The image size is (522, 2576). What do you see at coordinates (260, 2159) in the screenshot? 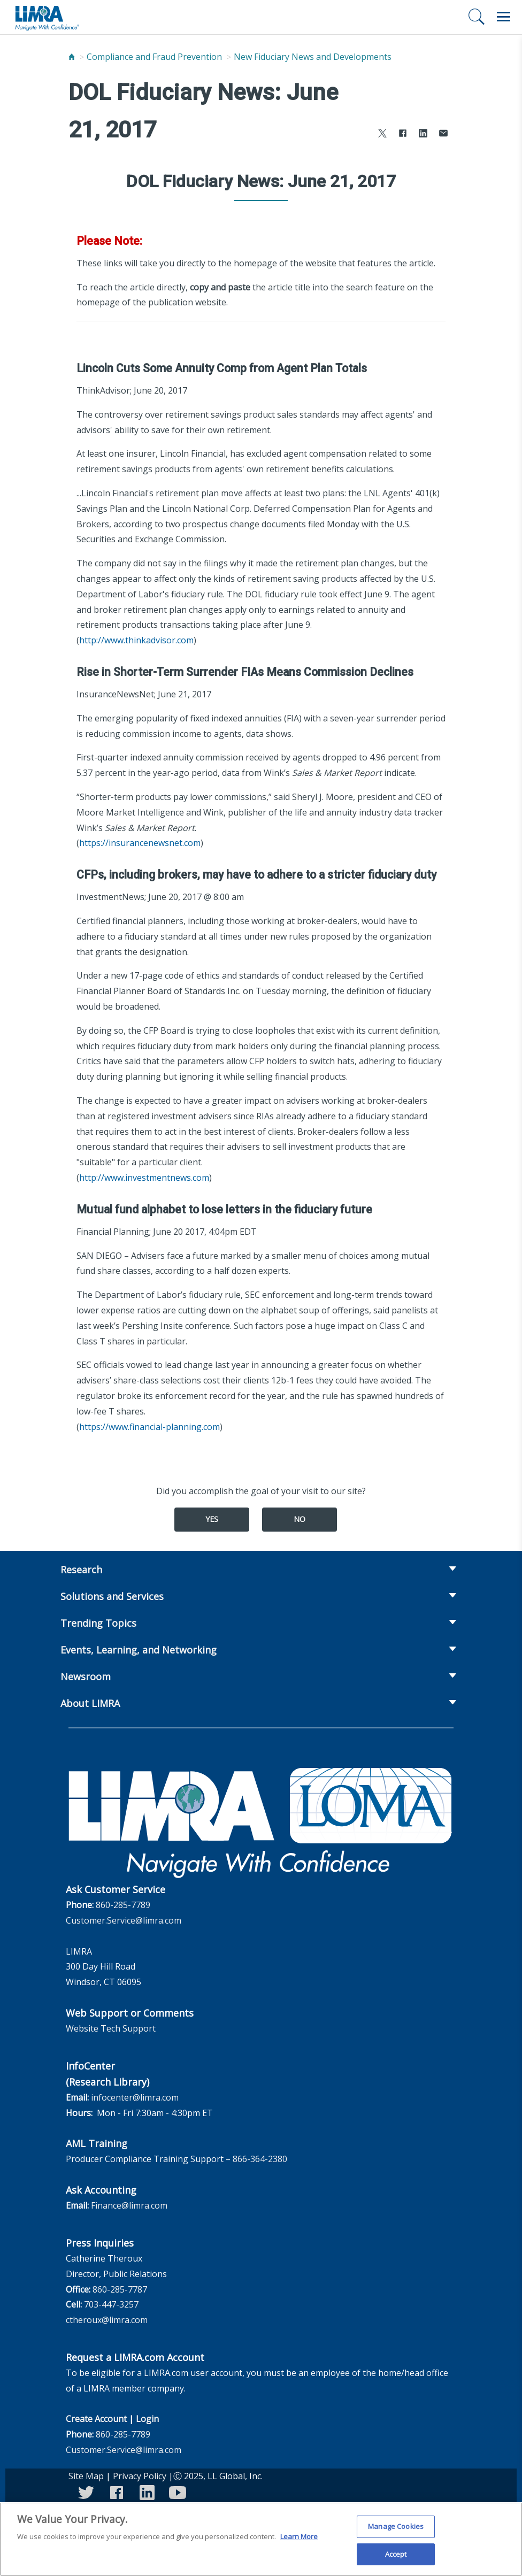
I see `866-364-2380` at bounding box center [260, 2159].